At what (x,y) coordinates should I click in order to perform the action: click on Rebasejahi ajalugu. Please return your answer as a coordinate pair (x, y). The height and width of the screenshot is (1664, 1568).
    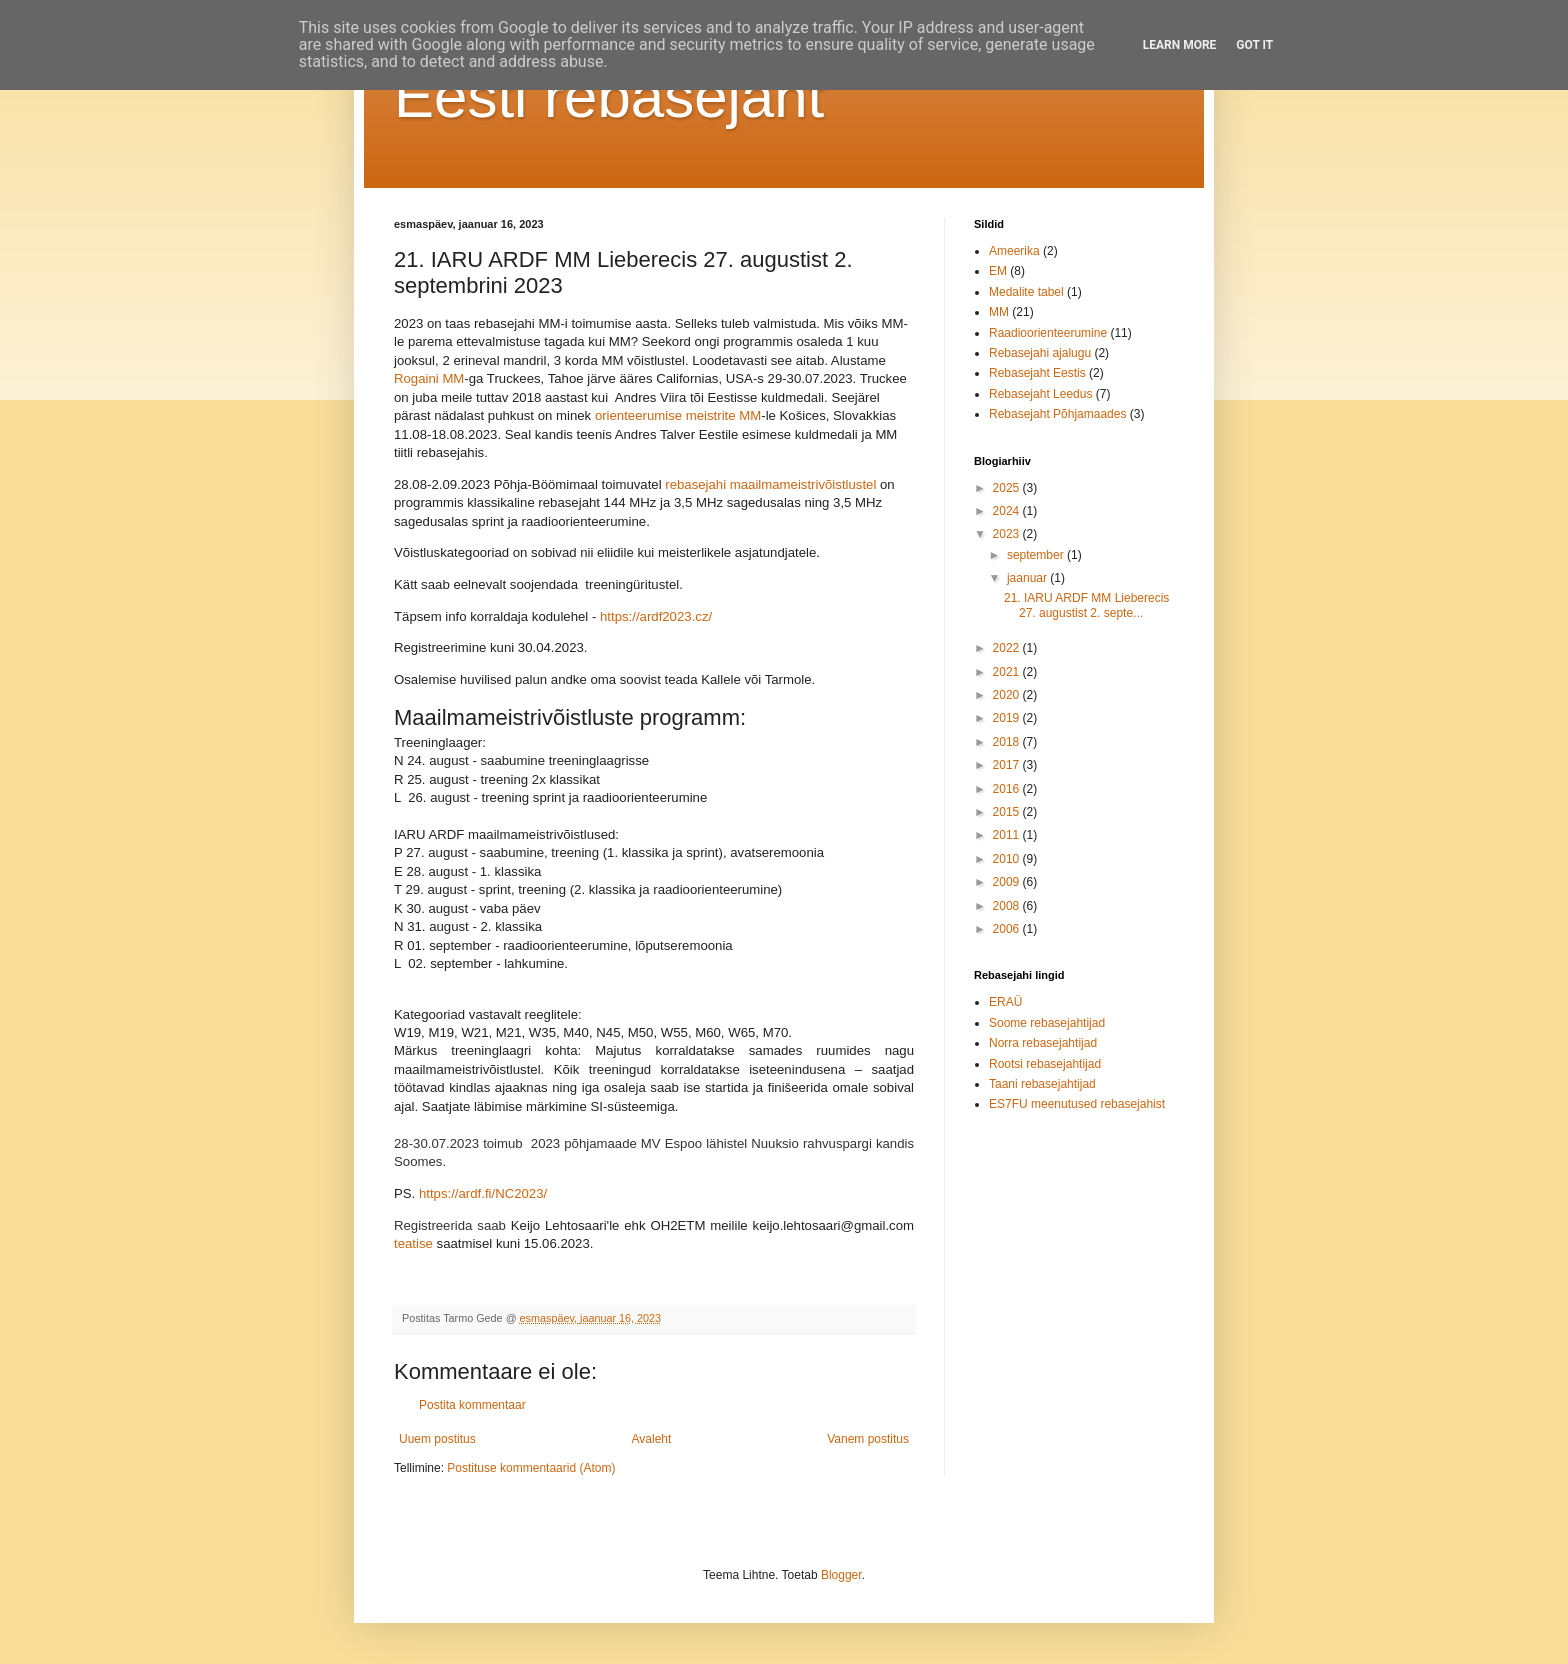
    Looking at the image, I should click on (1040, 353).